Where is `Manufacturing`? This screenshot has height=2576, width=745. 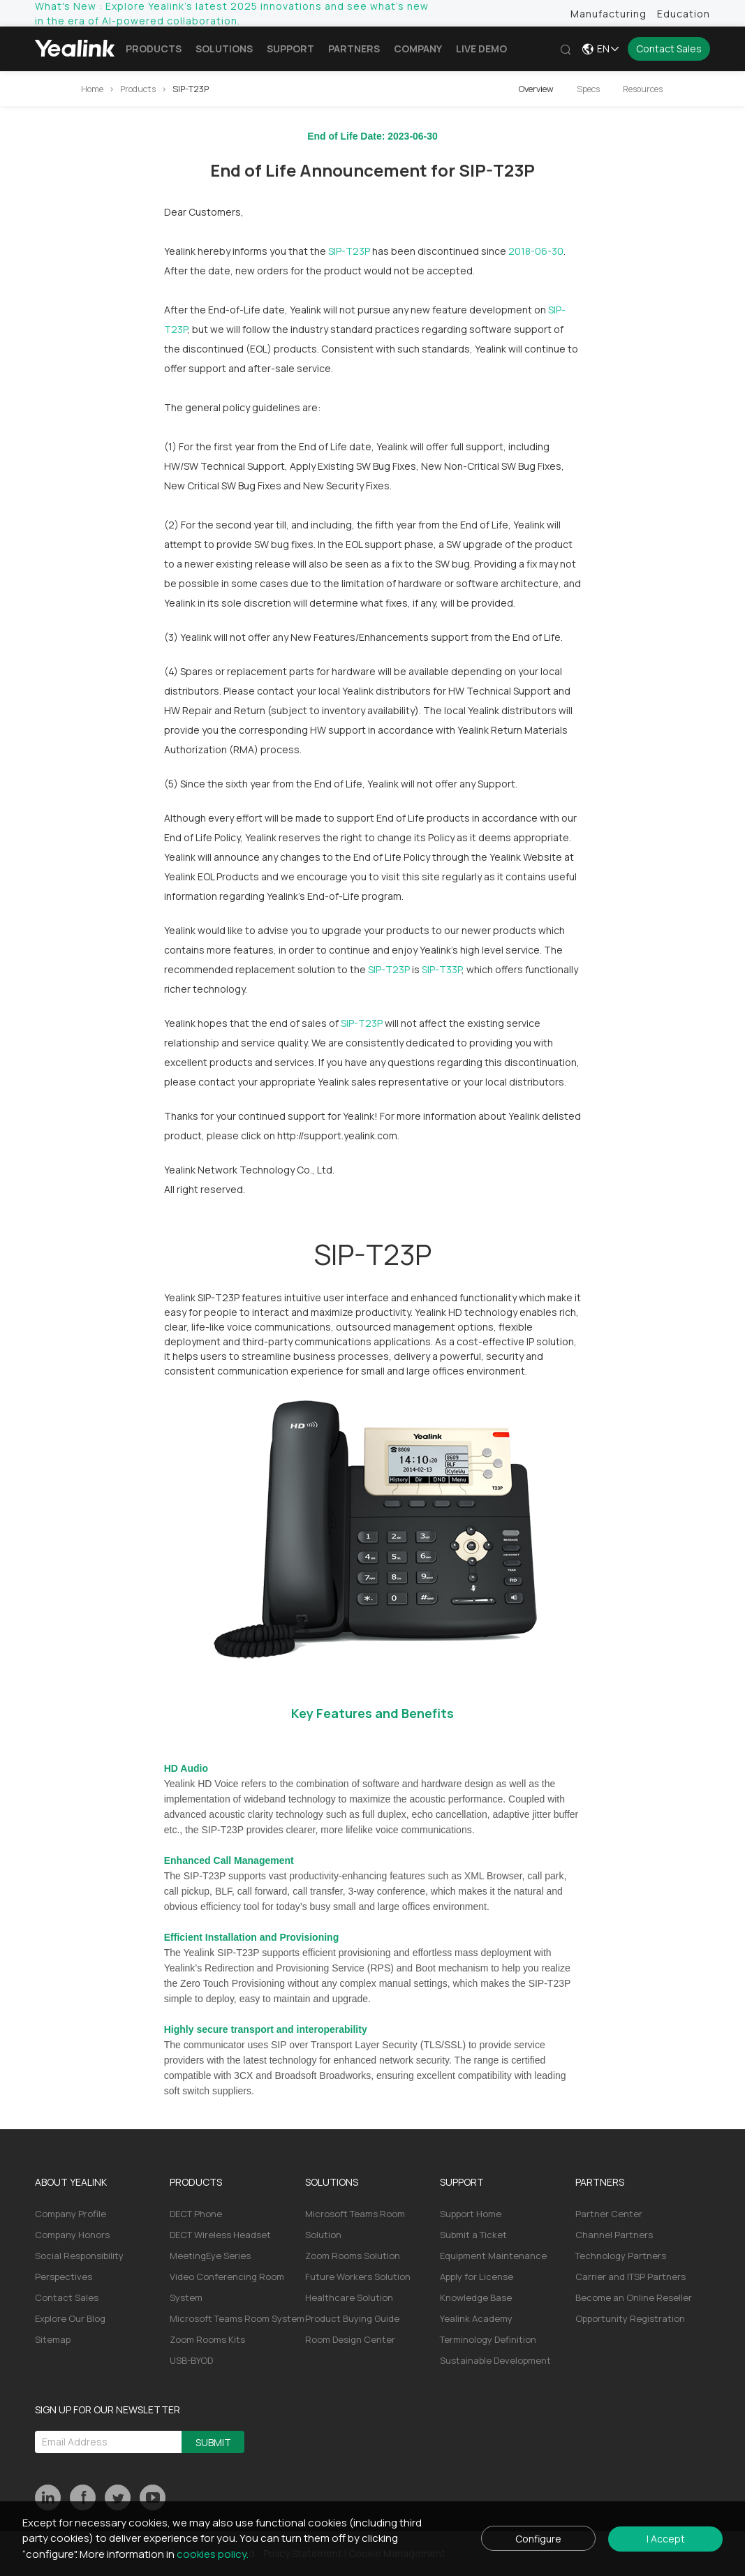
Manufacturing is located at coordinates (608, 13).